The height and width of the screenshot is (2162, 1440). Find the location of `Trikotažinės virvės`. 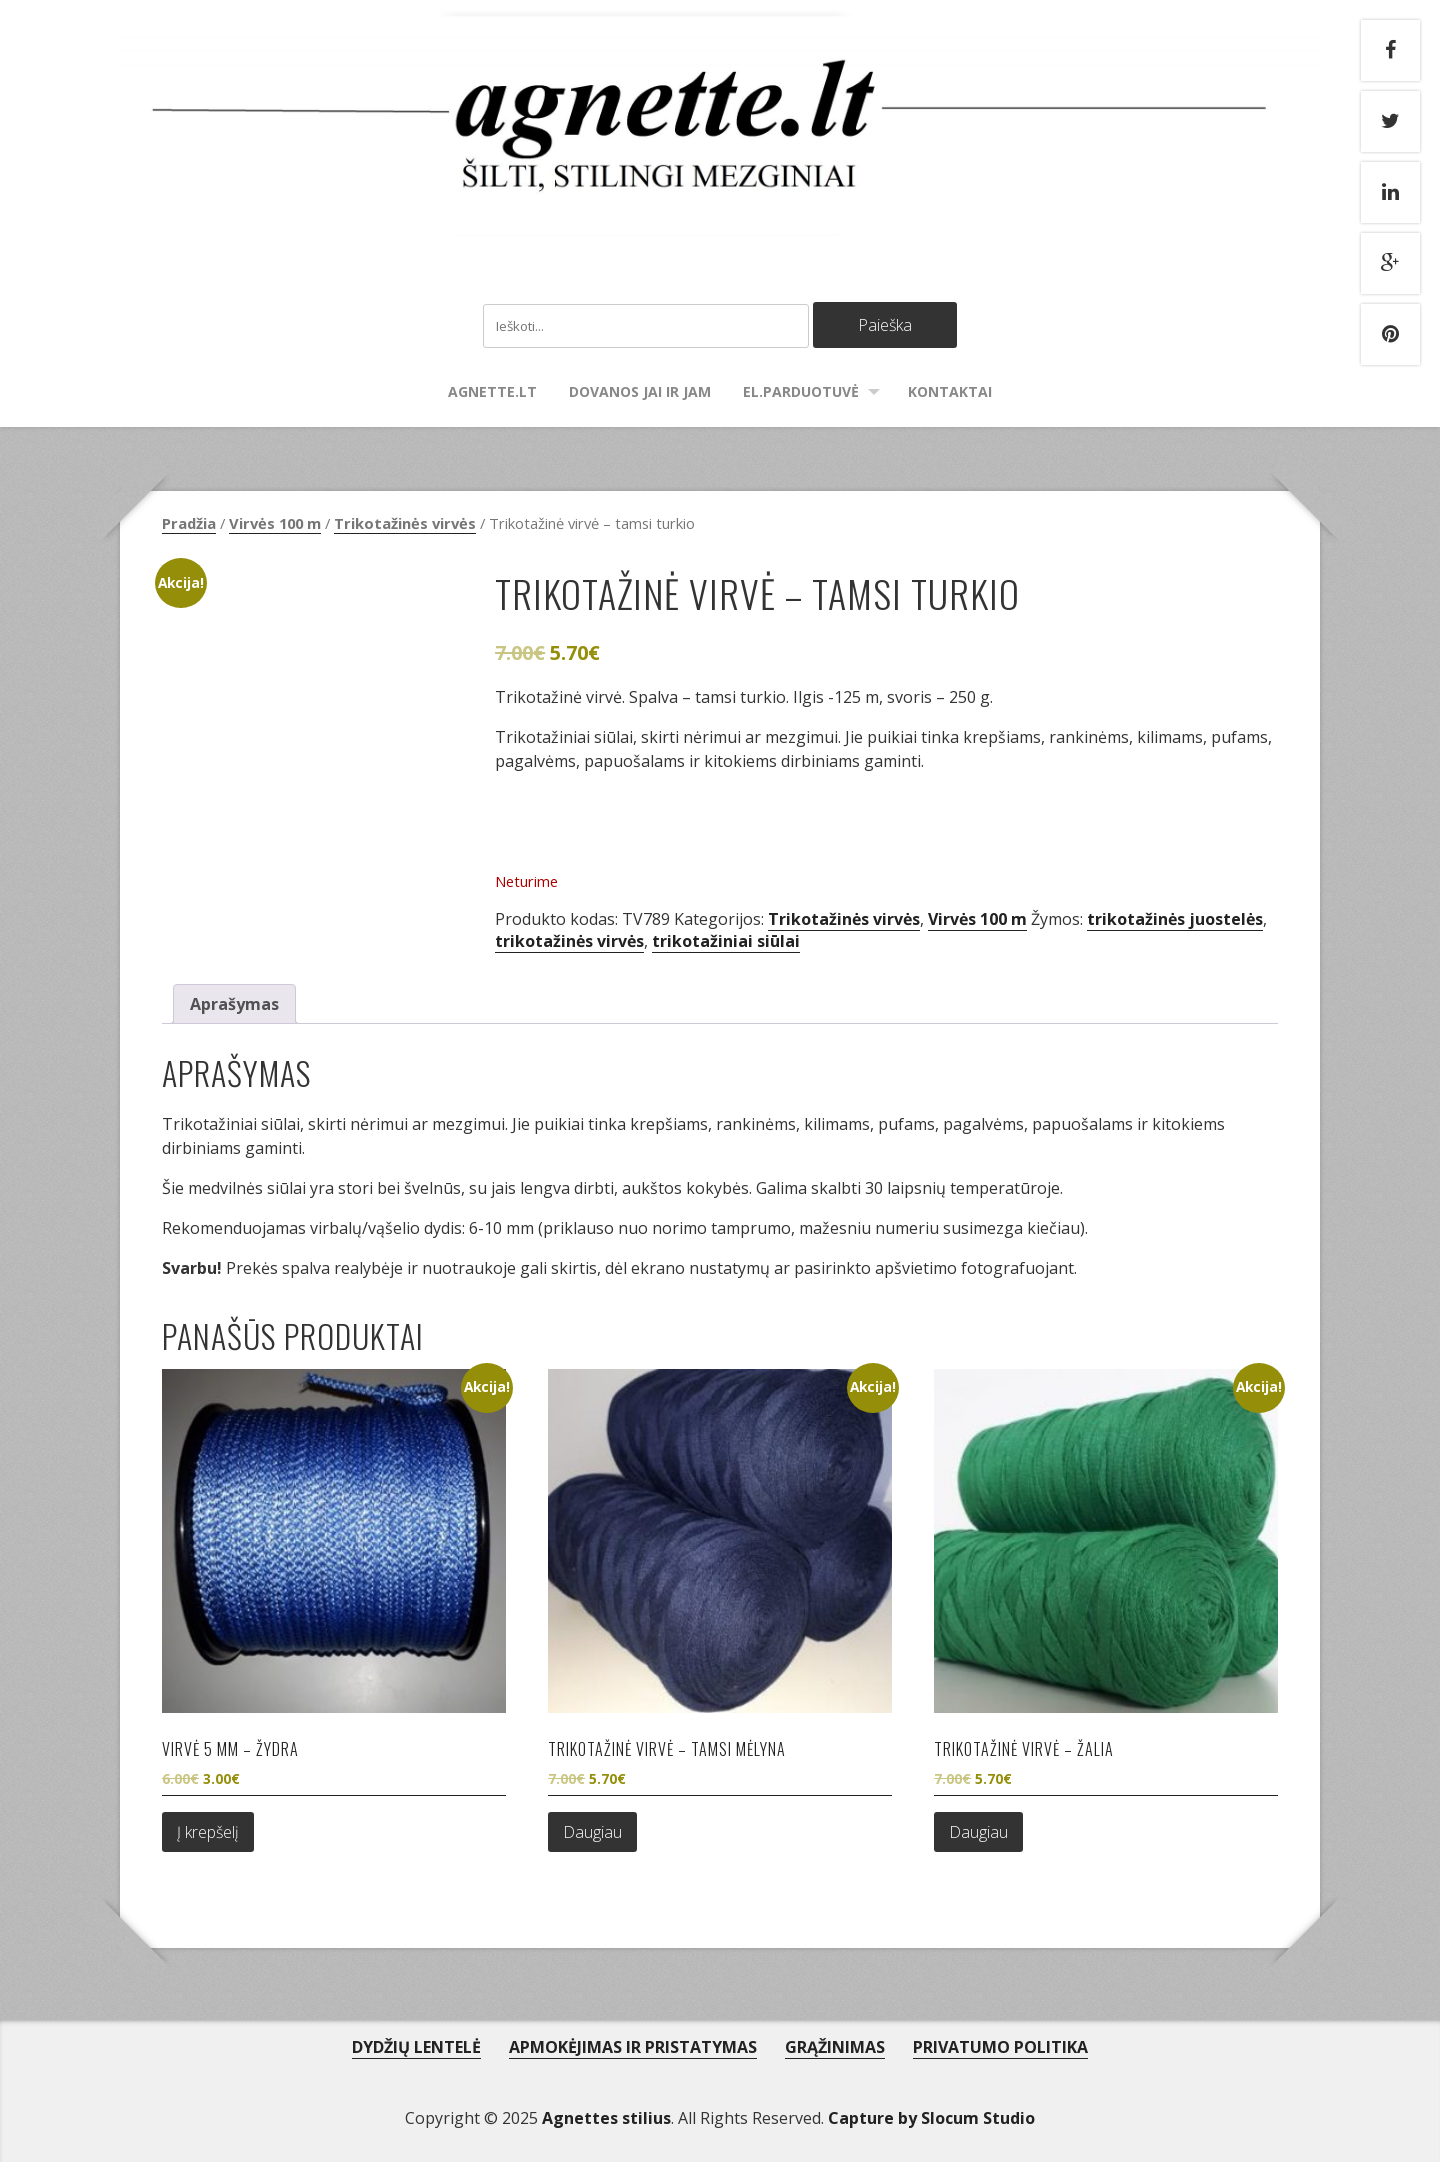

Trikotažinės virvės is located at coordinates (405, 523).